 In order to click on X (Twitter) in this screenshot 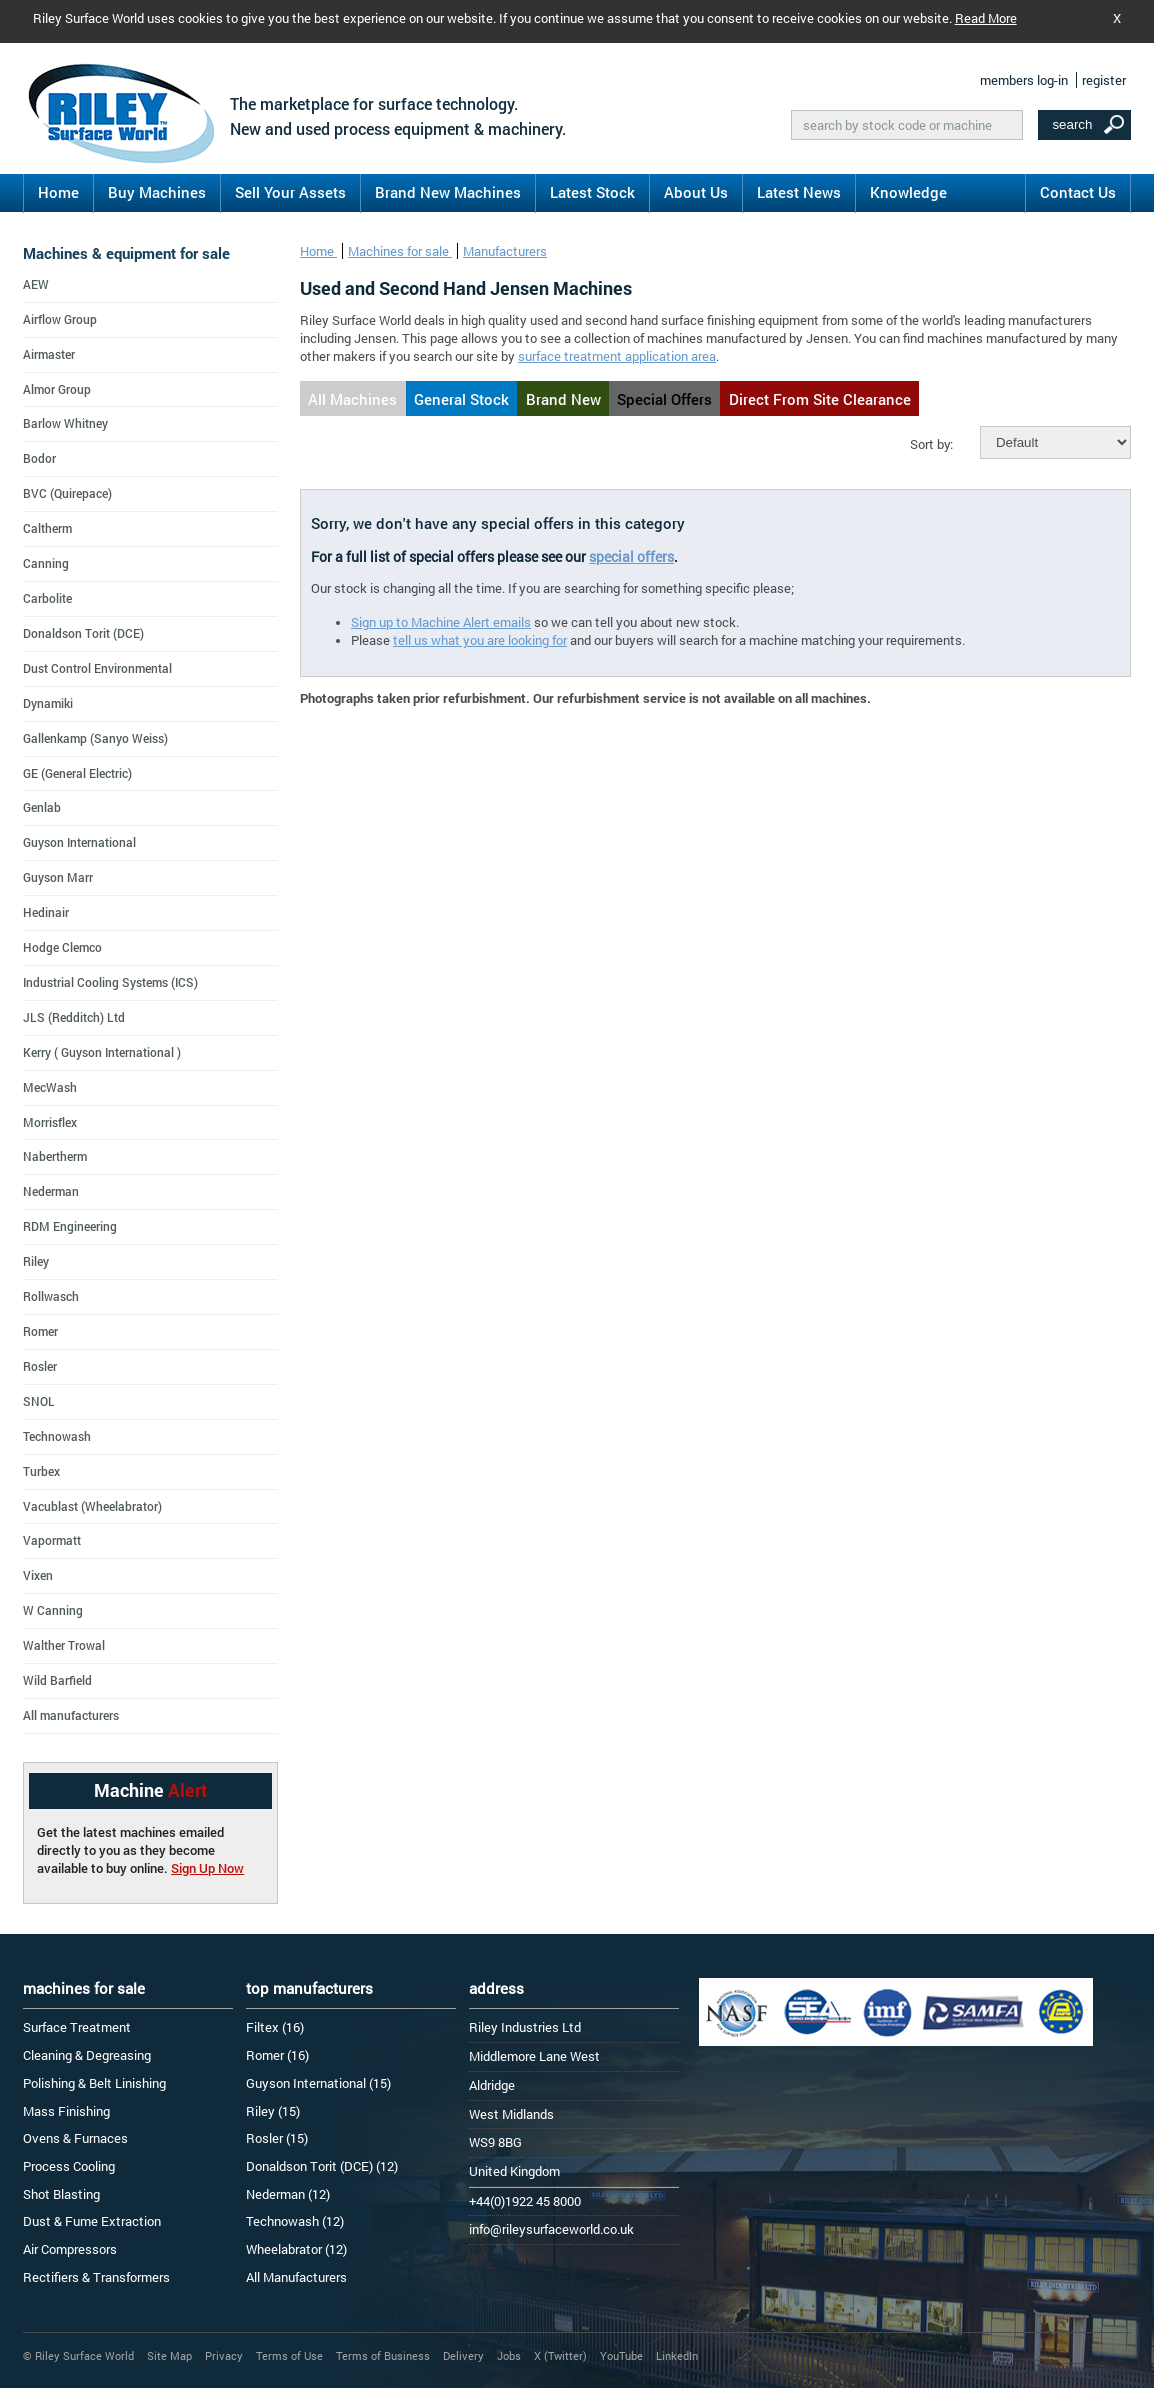, I will do `click(560, 2355)`.